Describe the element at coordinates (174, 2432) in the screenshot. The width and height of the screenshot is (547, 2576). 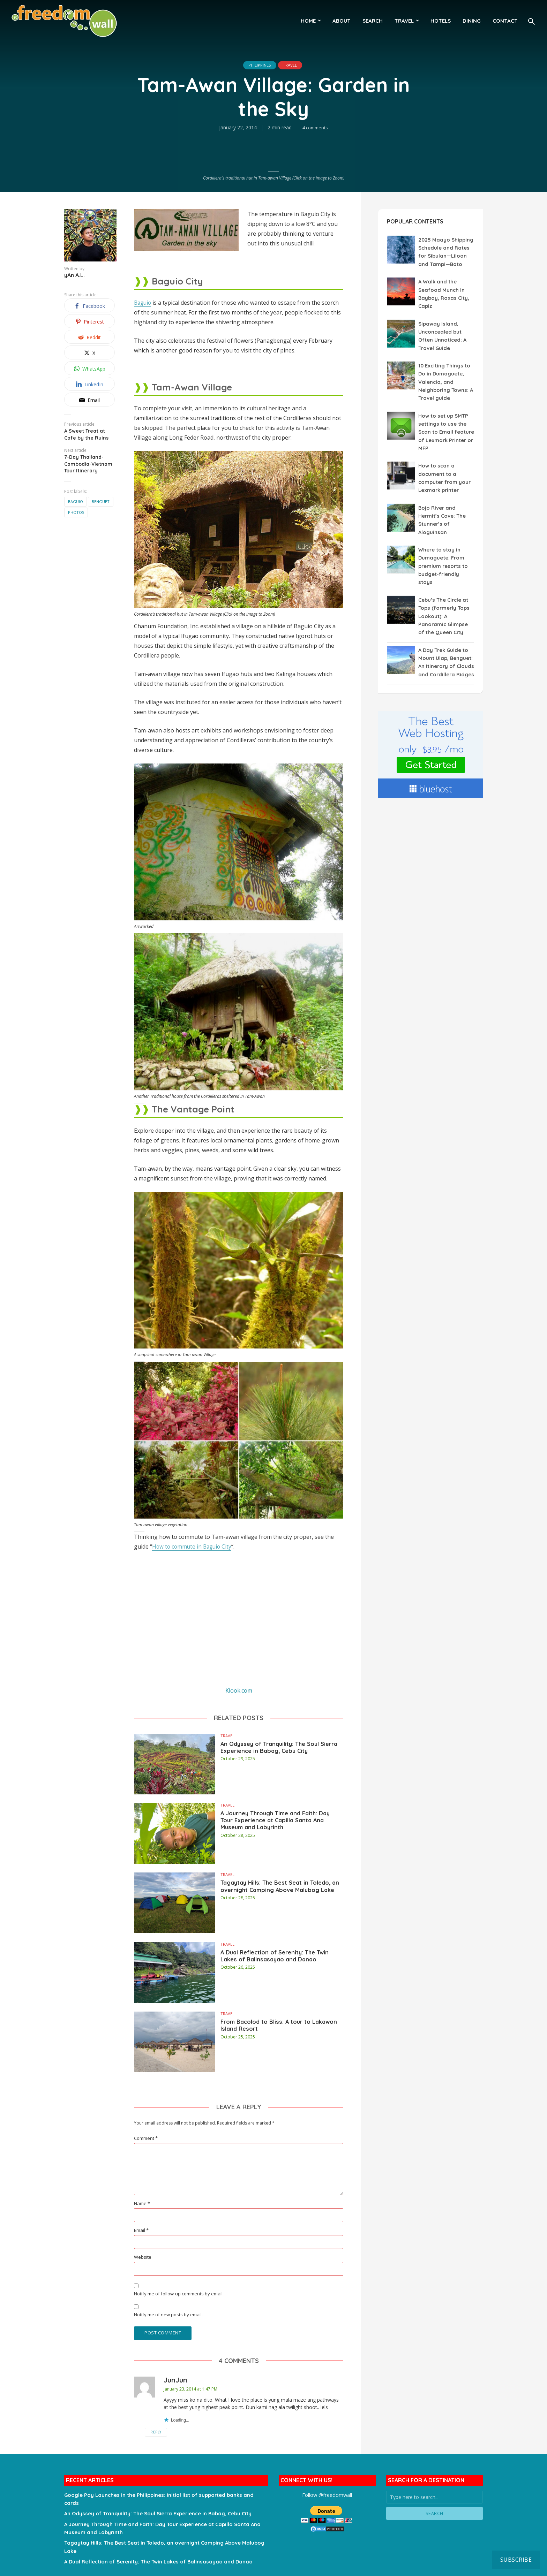
I see `Reply [Reply to JunJun]` at that location.